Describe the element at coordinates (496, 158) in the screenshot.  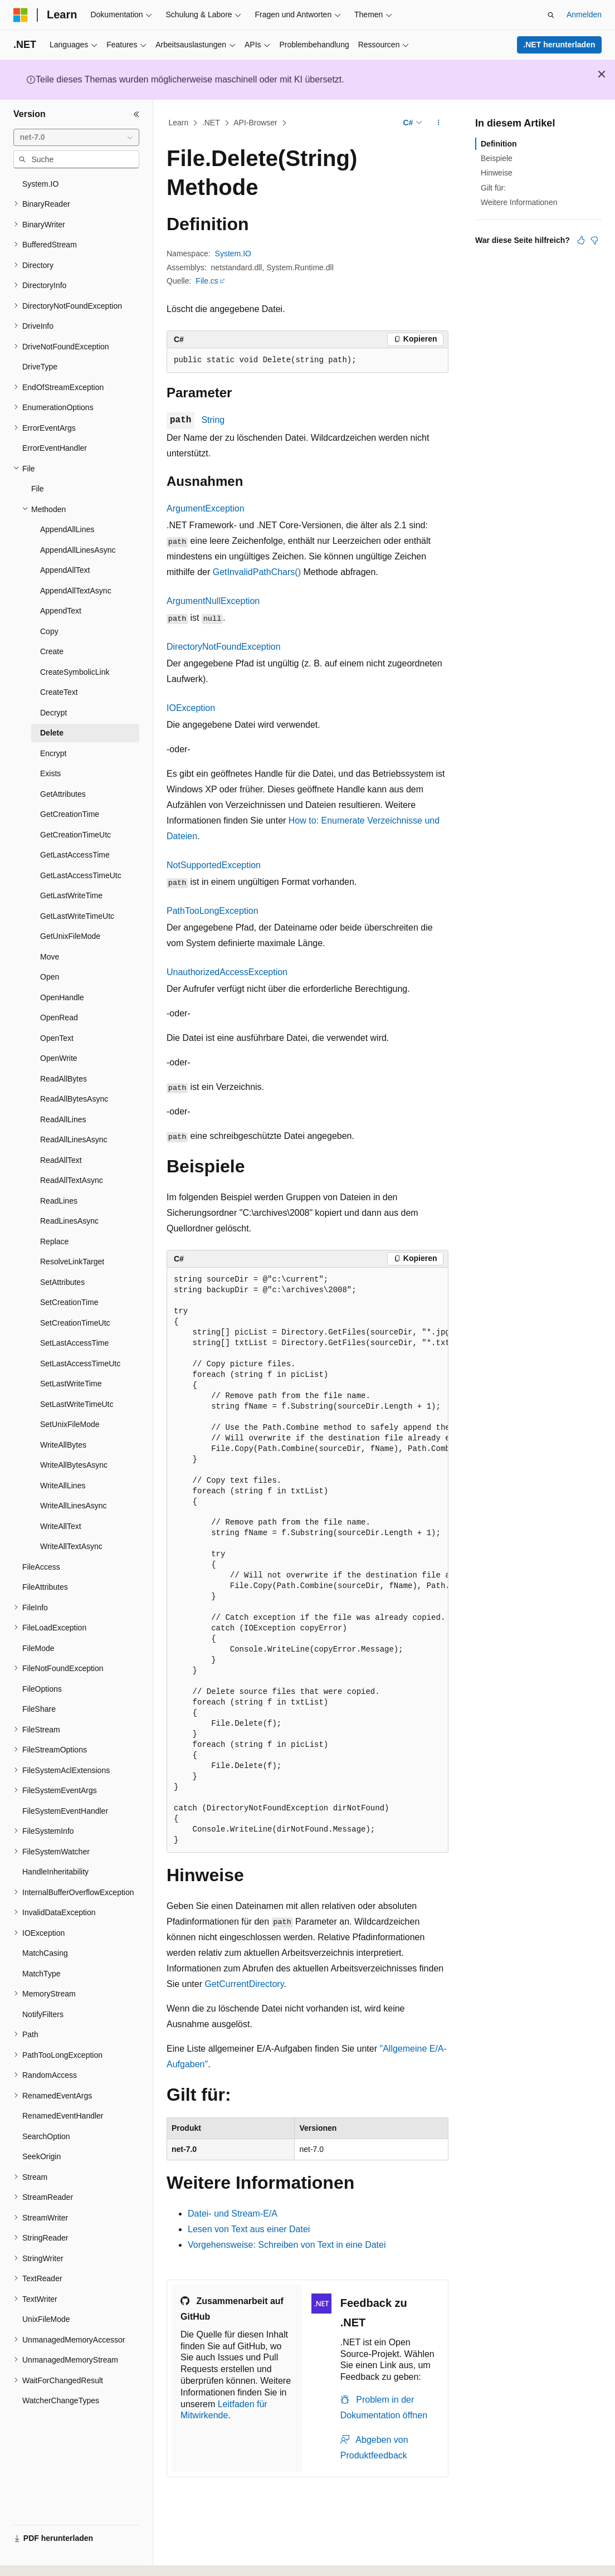
I see `Beispiele` at that location.